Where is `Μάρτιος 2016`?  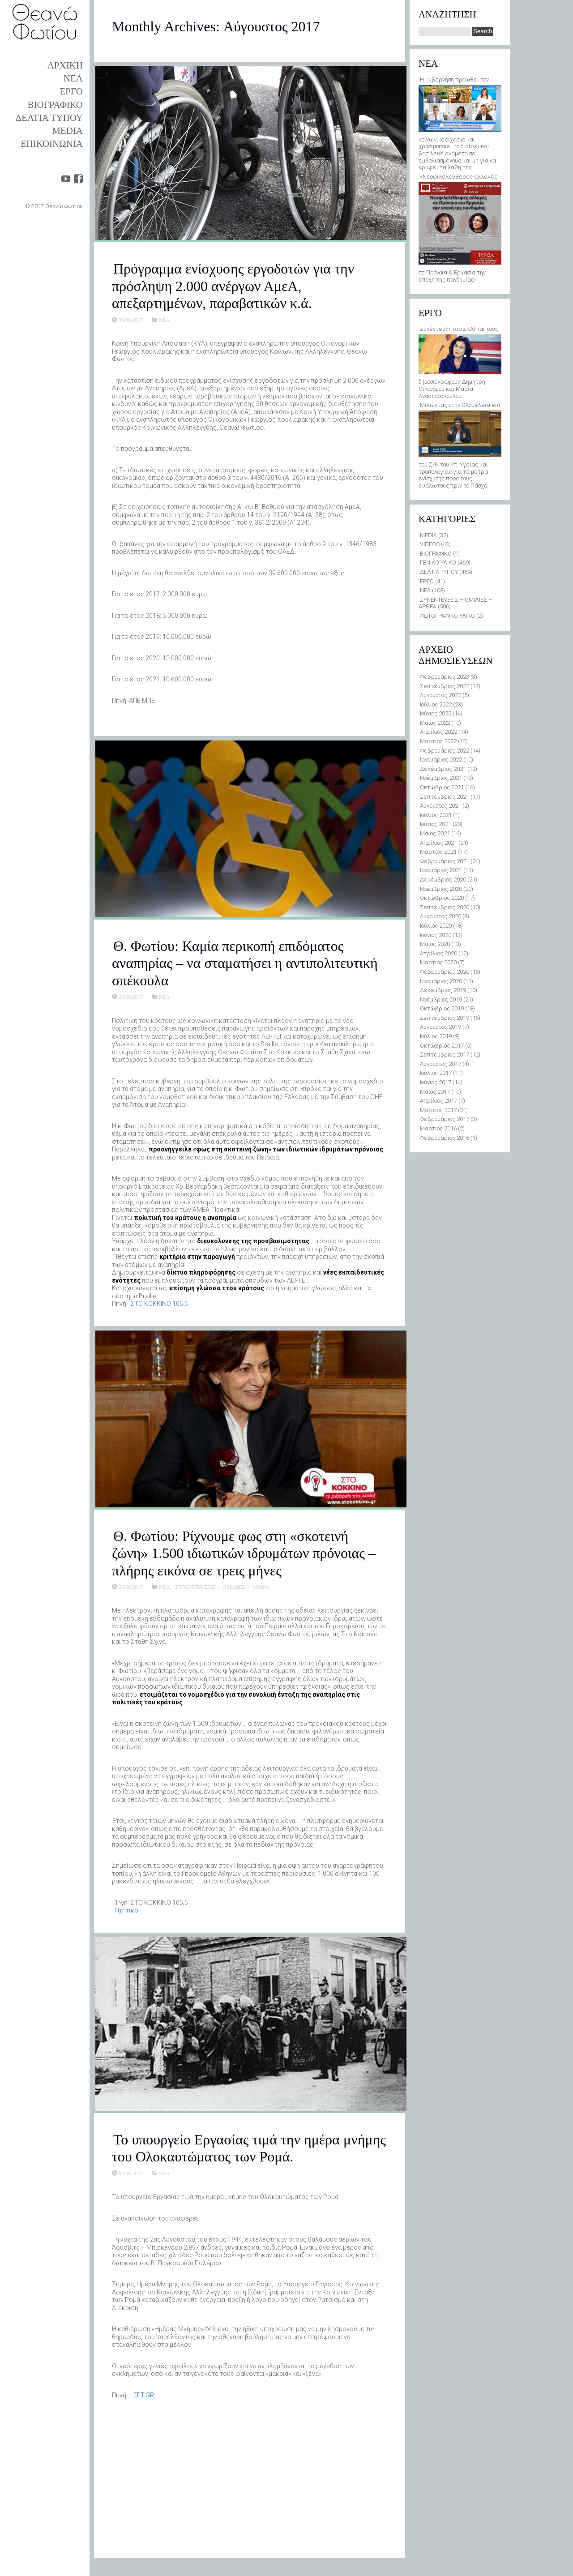
Μάρτιος 2016 is located at coordinates (438, 1128).